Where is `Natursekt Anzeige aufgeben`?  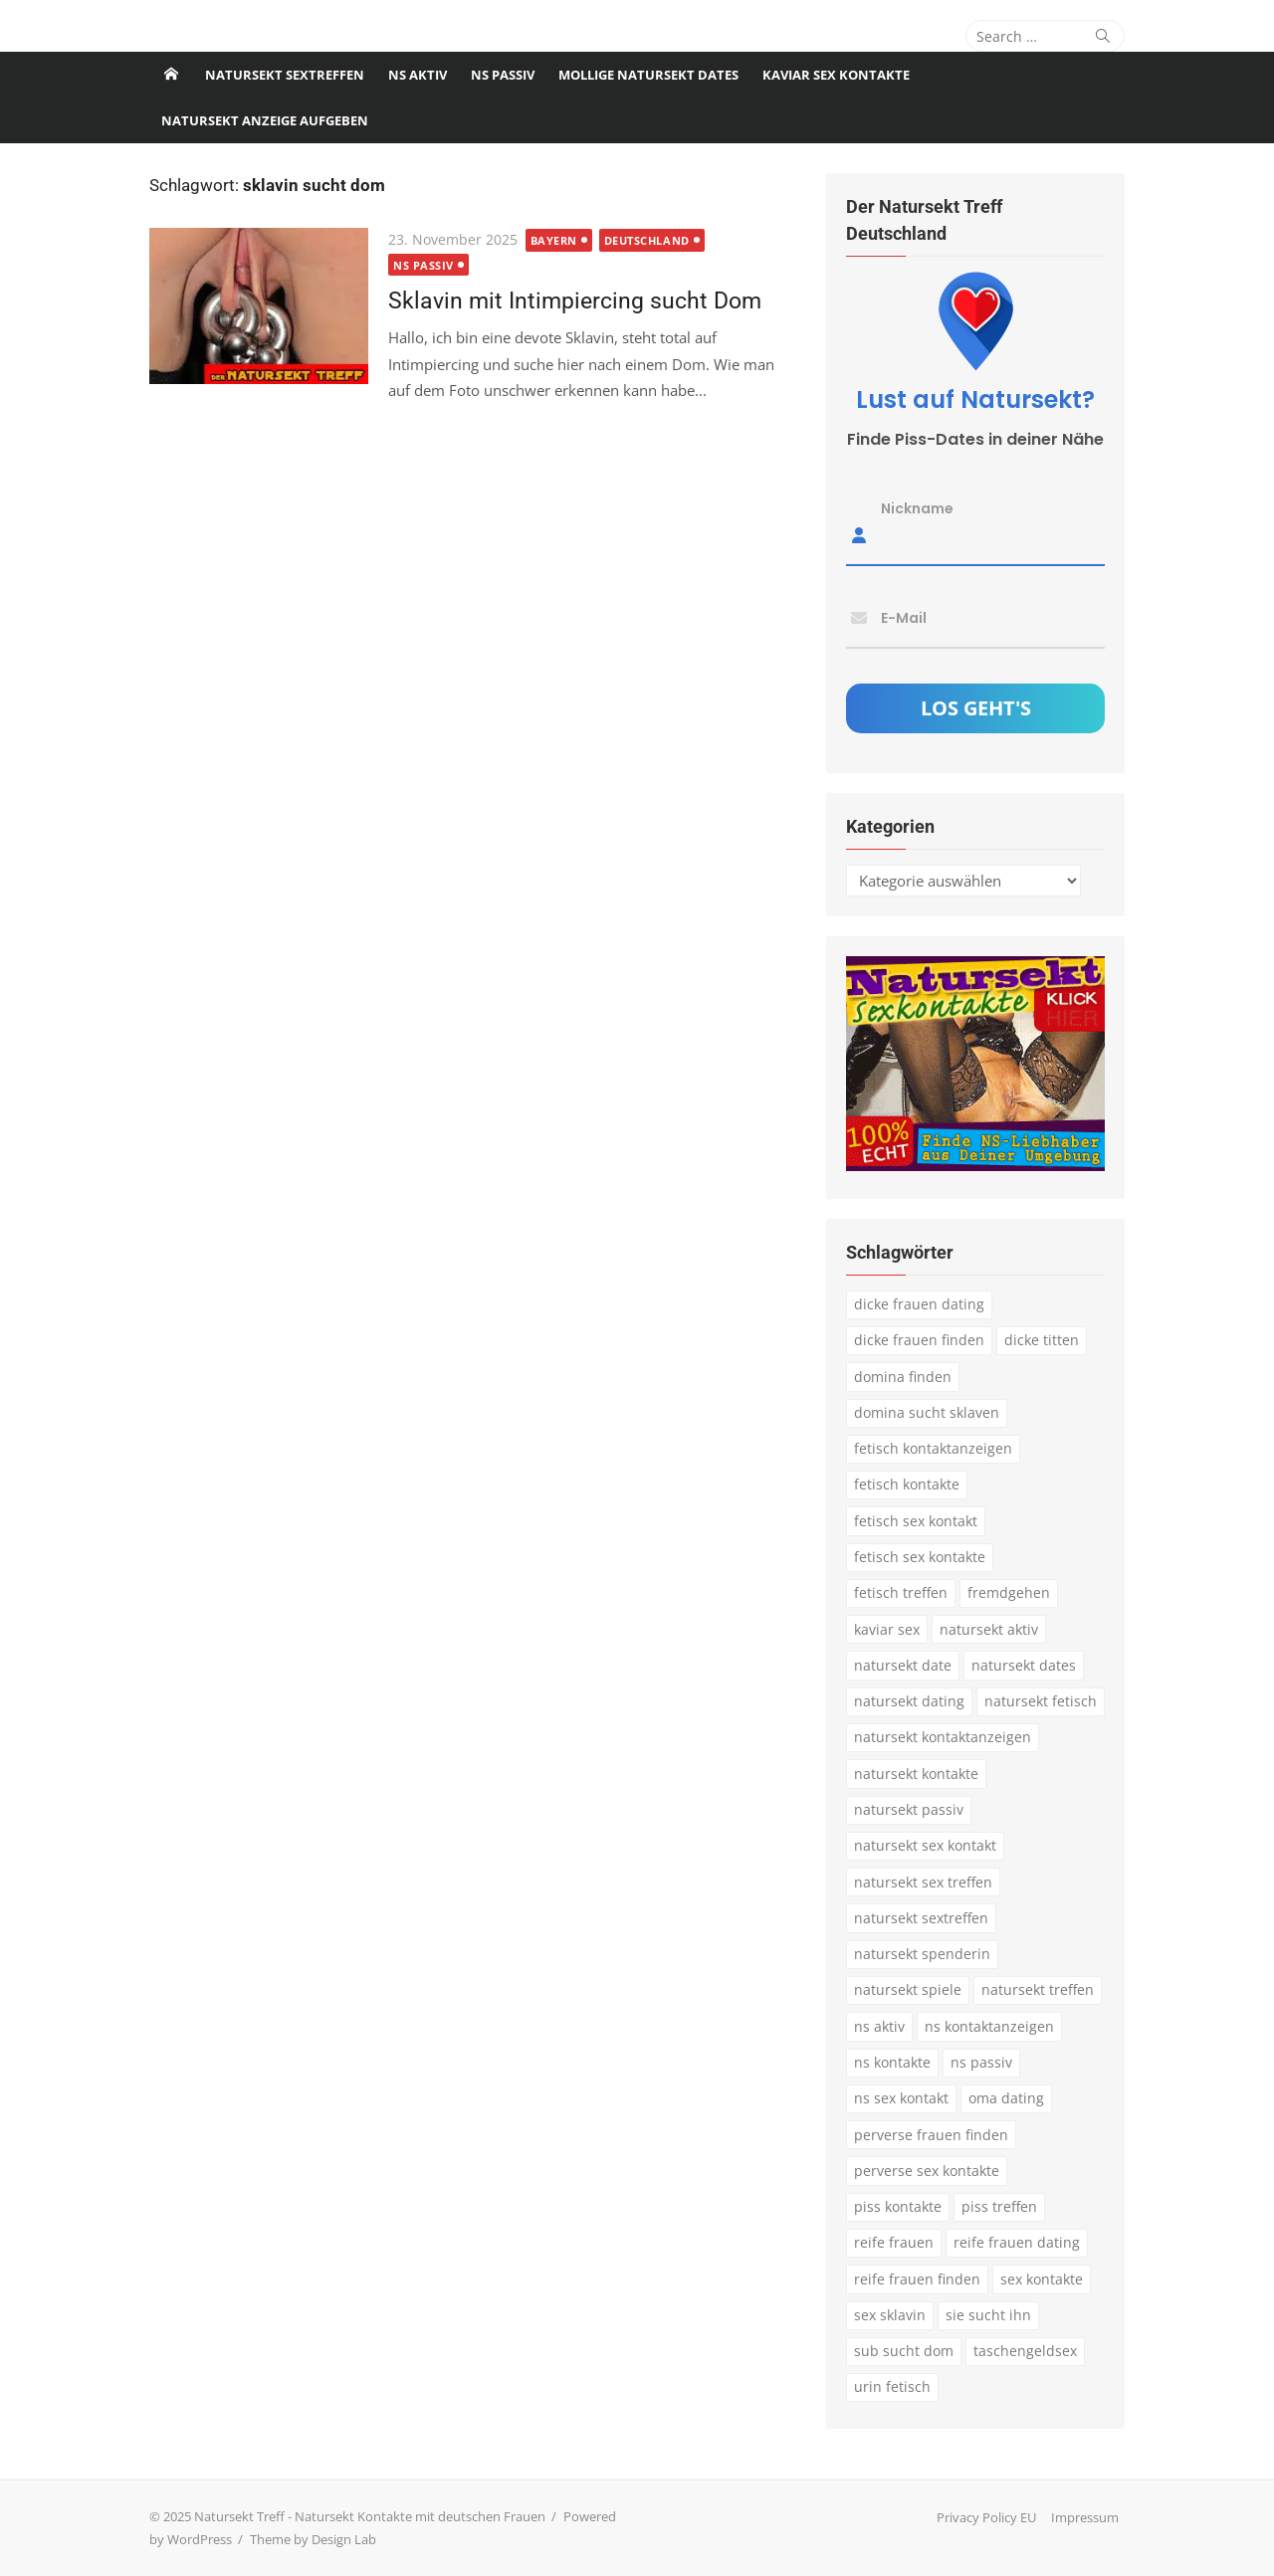 Natursekt Anzeige aufgeben is located at coordinates (264, 120).